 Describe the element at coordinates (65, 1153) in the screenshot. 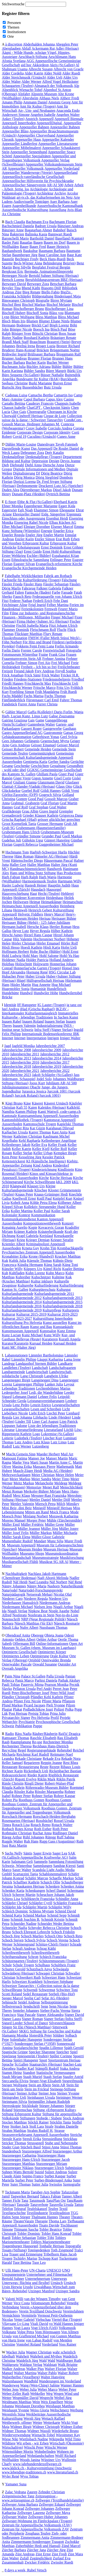

I see `Kempker Birgit` at that location.